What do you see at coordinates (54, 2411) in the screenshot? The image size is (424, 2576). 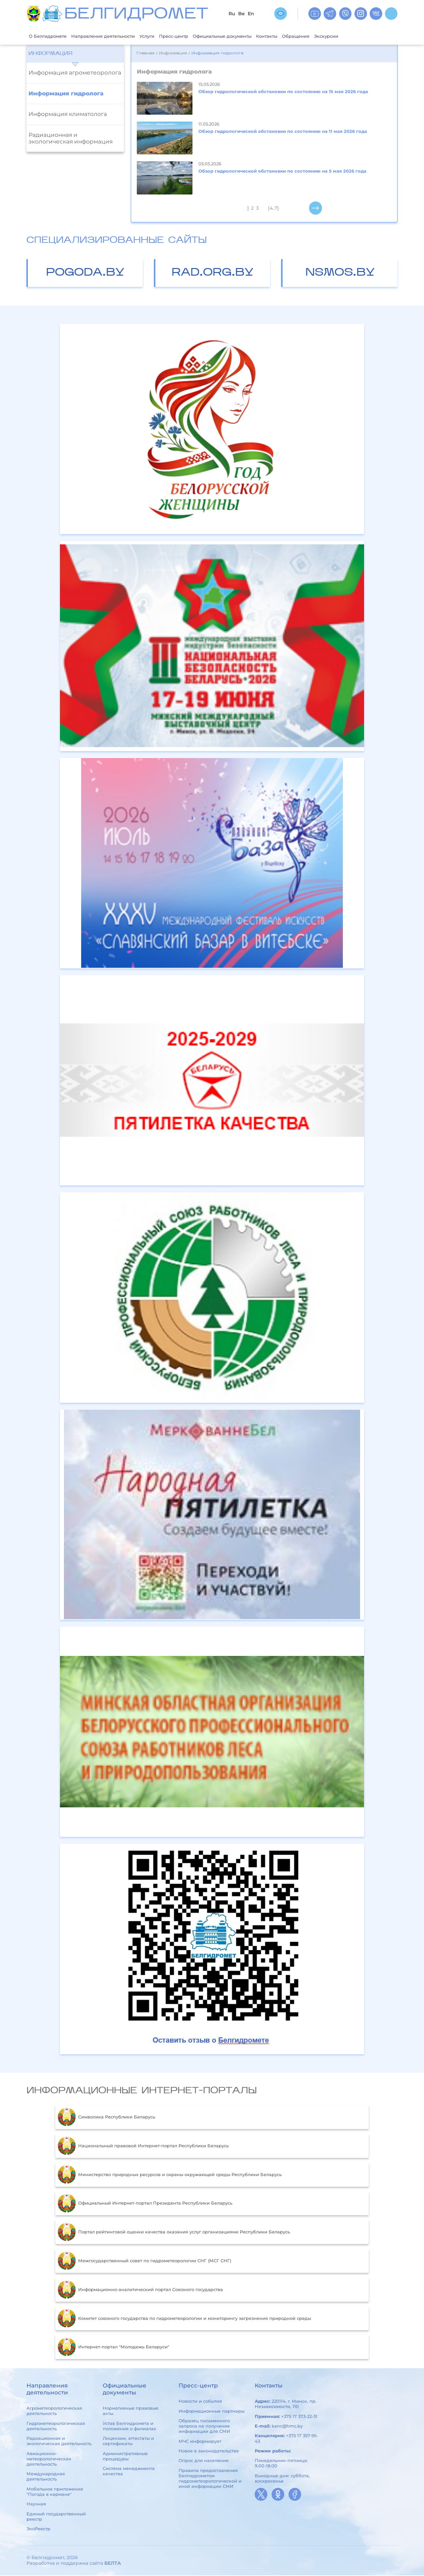 I see `Агрометеорологическая деятельность` at bounding box center [54, 2411].